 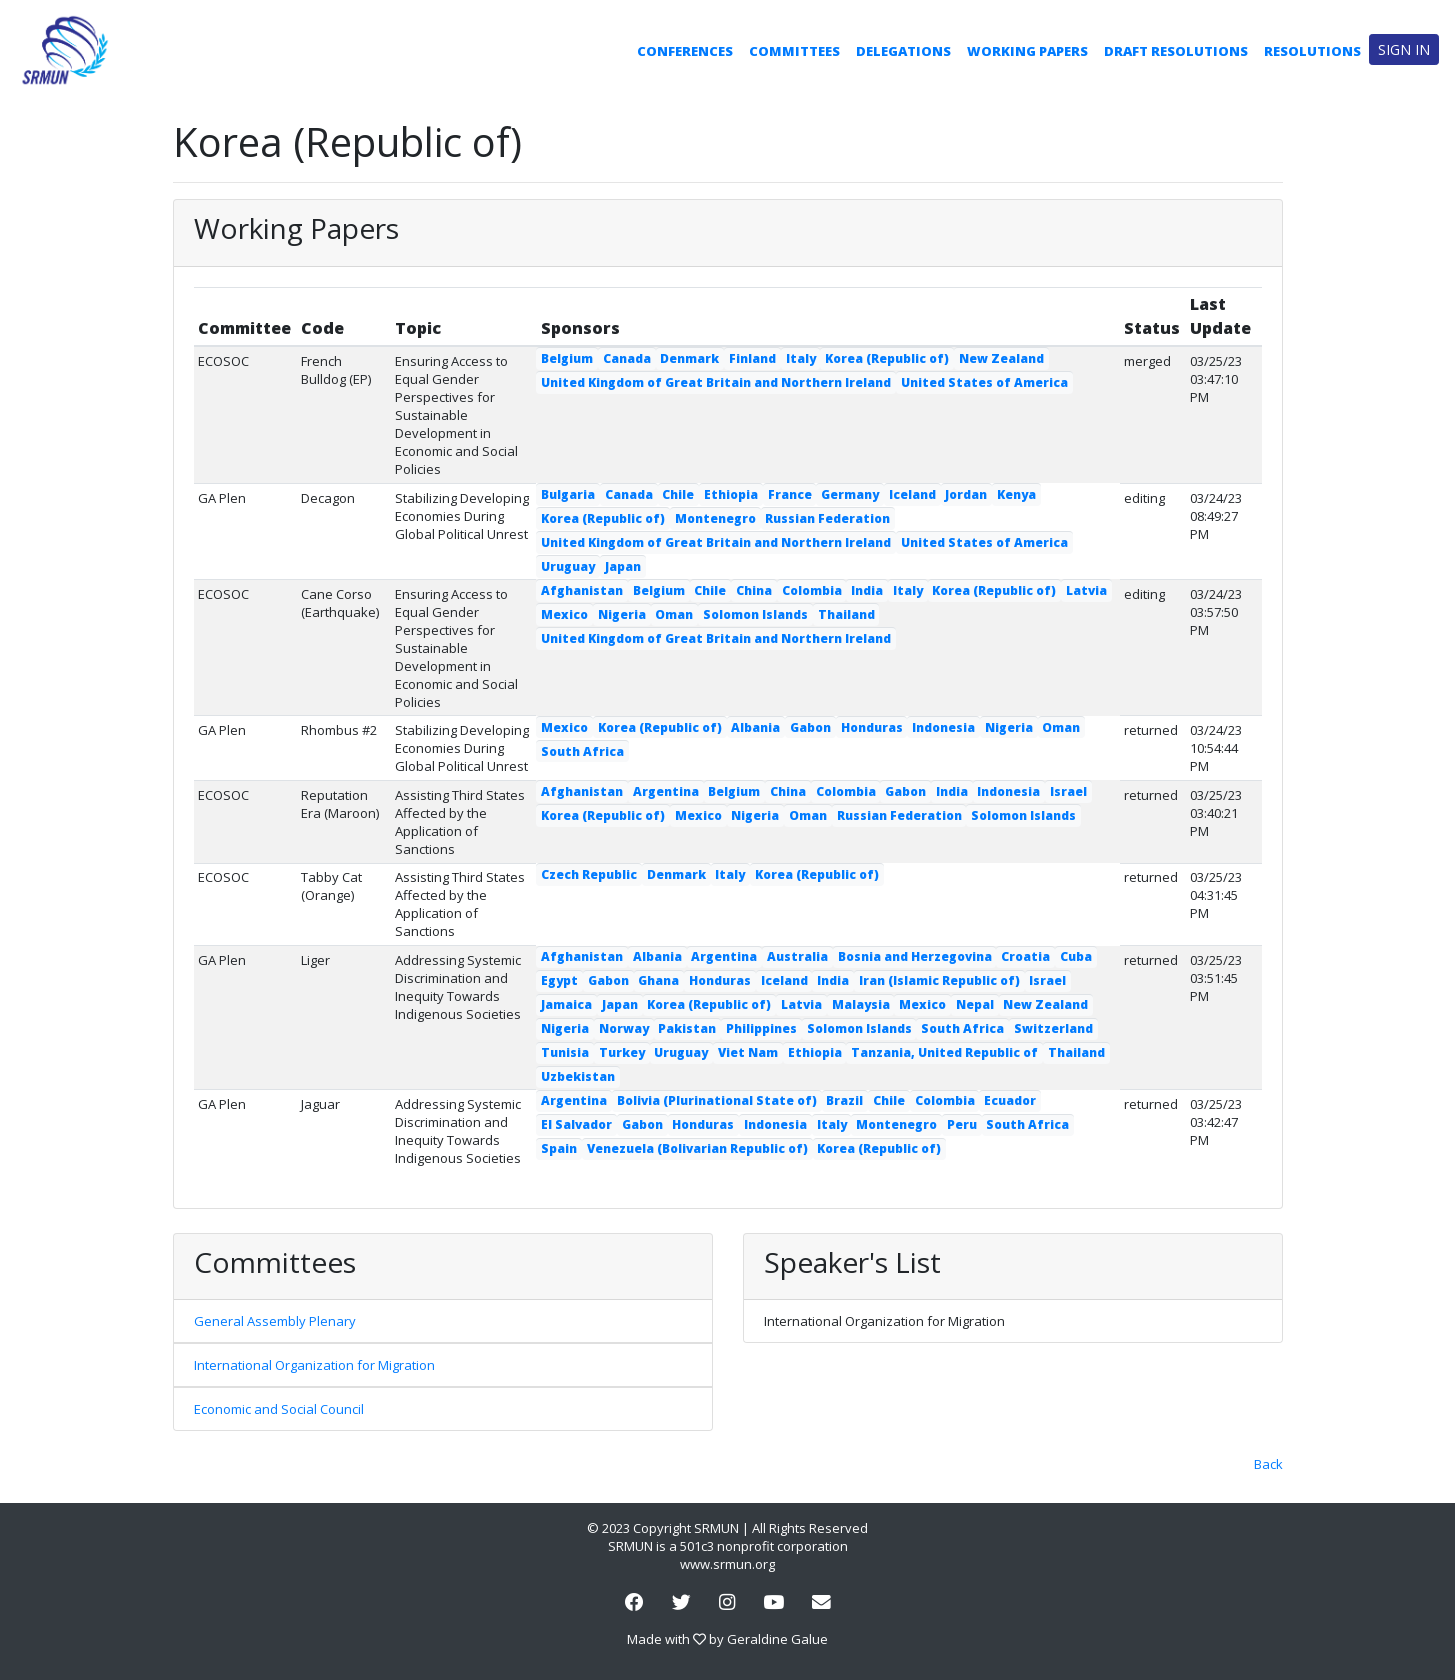 I want to click on Albania, so click(x=755, y=727).